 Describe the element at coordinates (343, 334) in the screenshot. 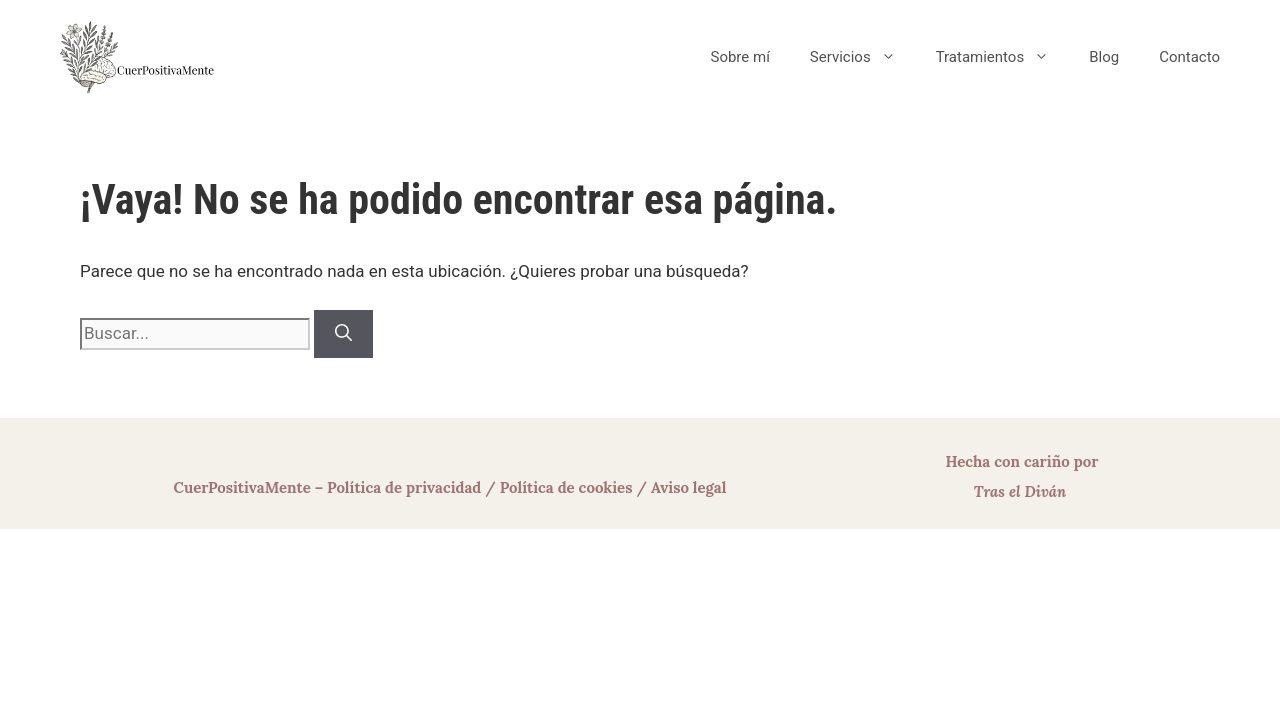

I see `[Buscar]` at that location.